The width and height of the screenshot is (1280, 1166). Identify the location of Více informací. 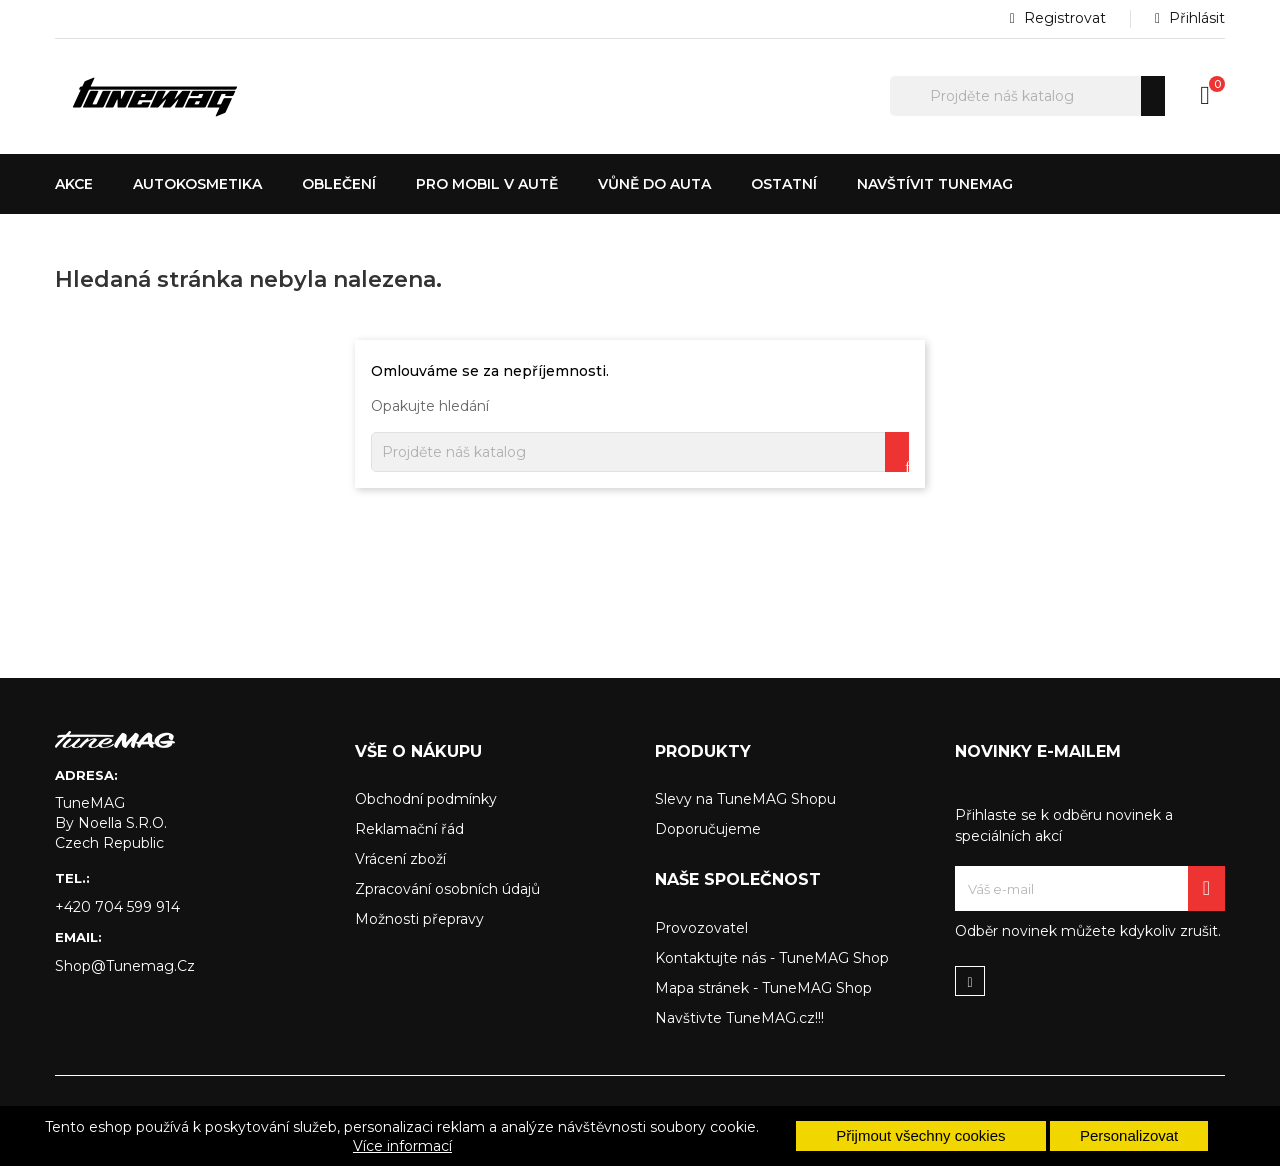
(402, 1146).